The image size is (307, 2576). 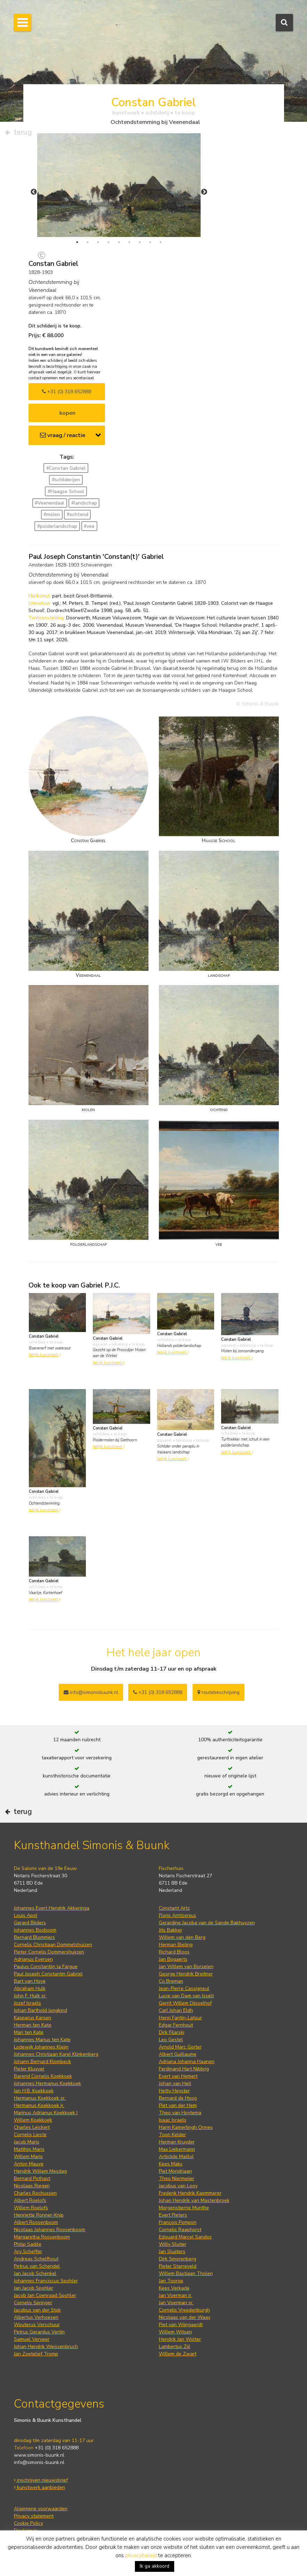 I want to click on Jan H.B. Koekkoek, so click(x=34, y=2090).